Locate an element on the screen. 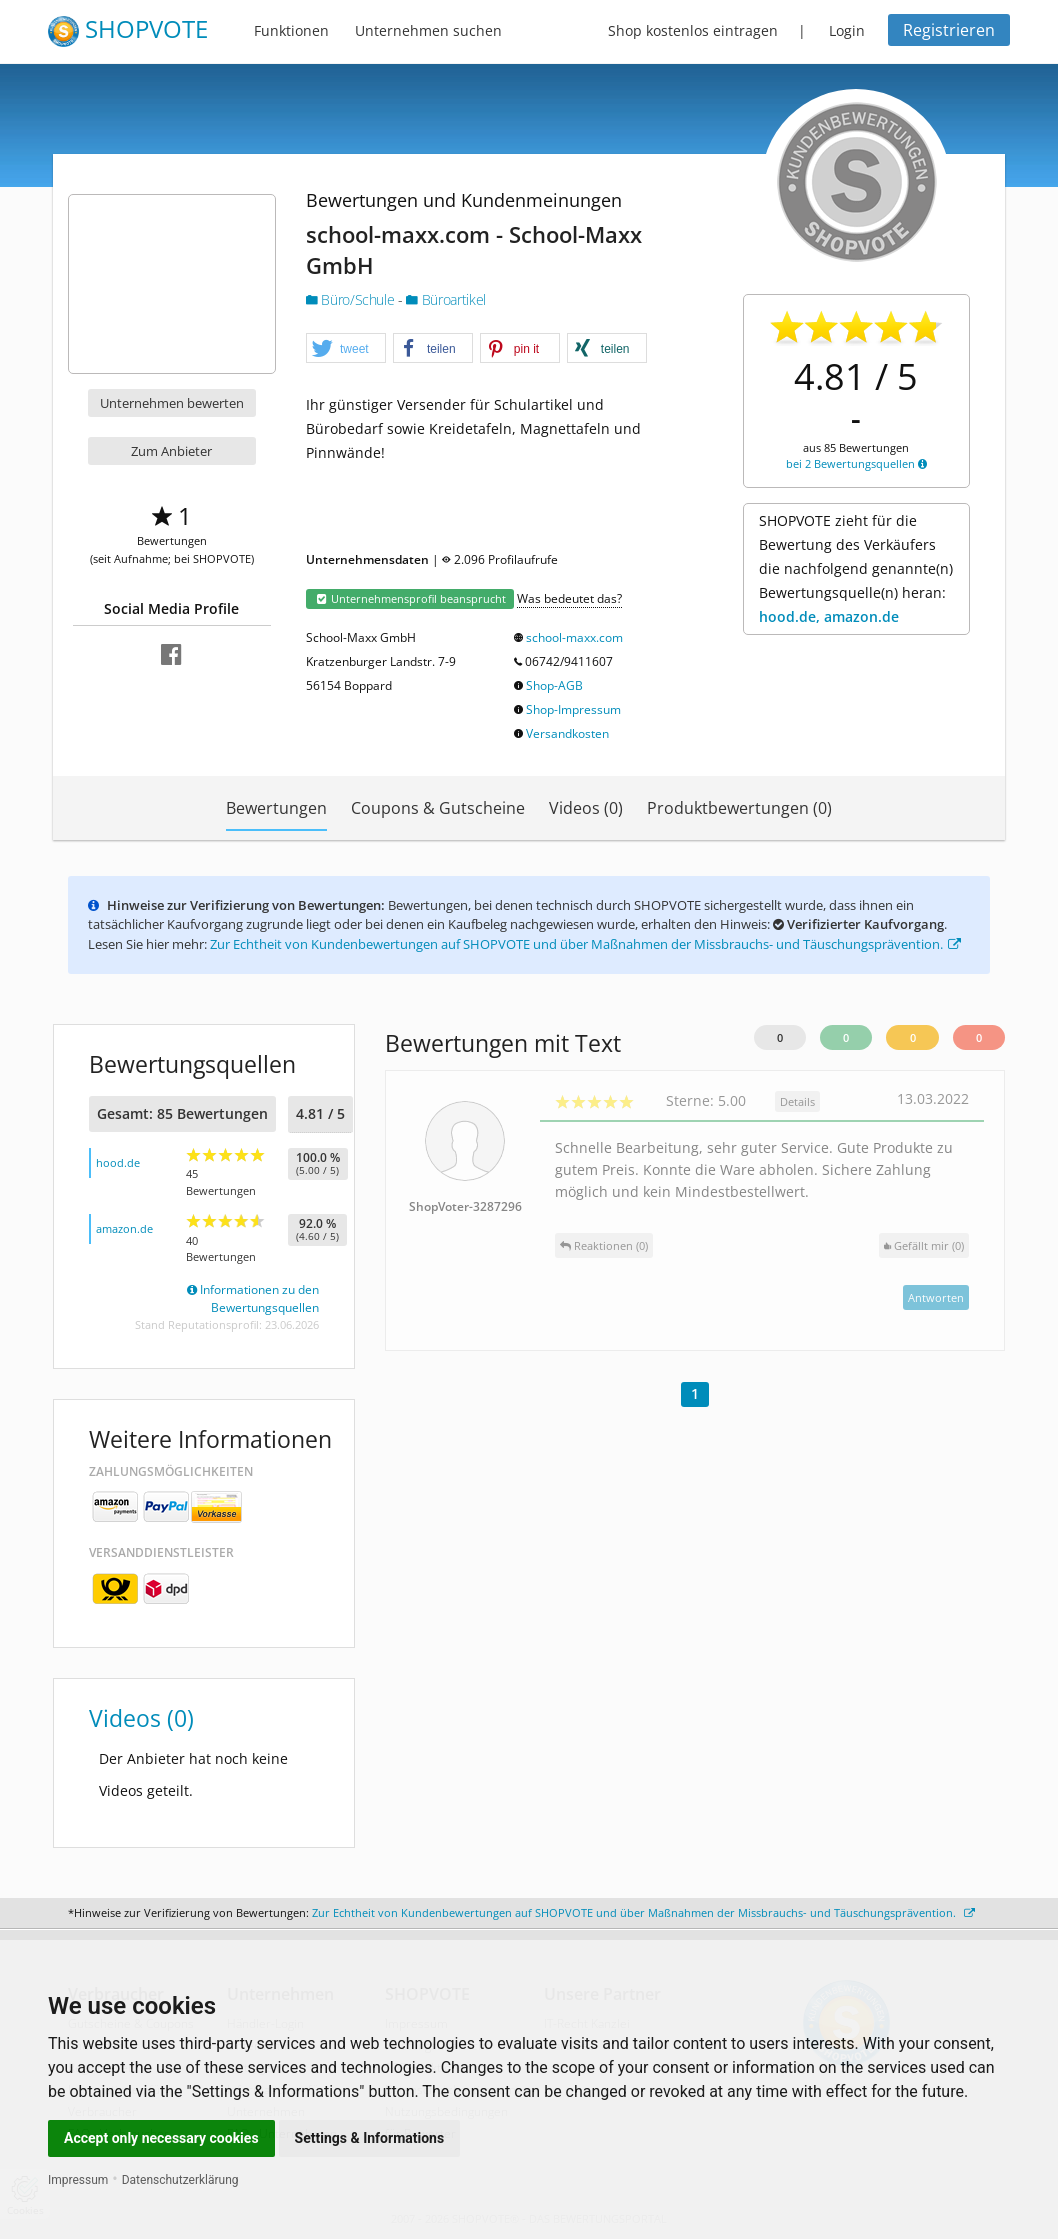 The height and width of the screenshot is (2239, 1058). Bewertungen is located at coordinates (276, 808).